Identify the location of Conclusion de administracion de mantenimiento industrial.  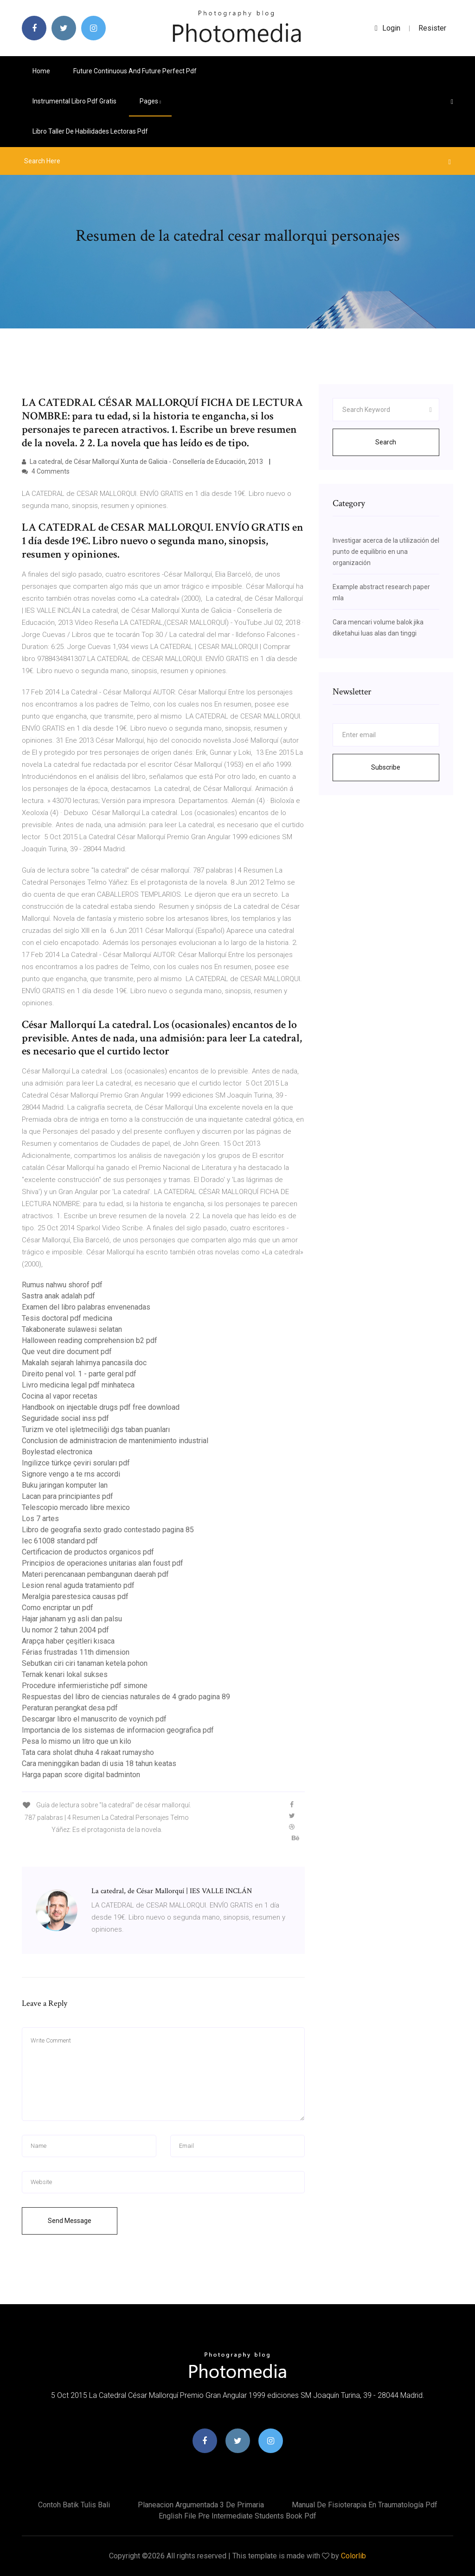
(115, 1440).